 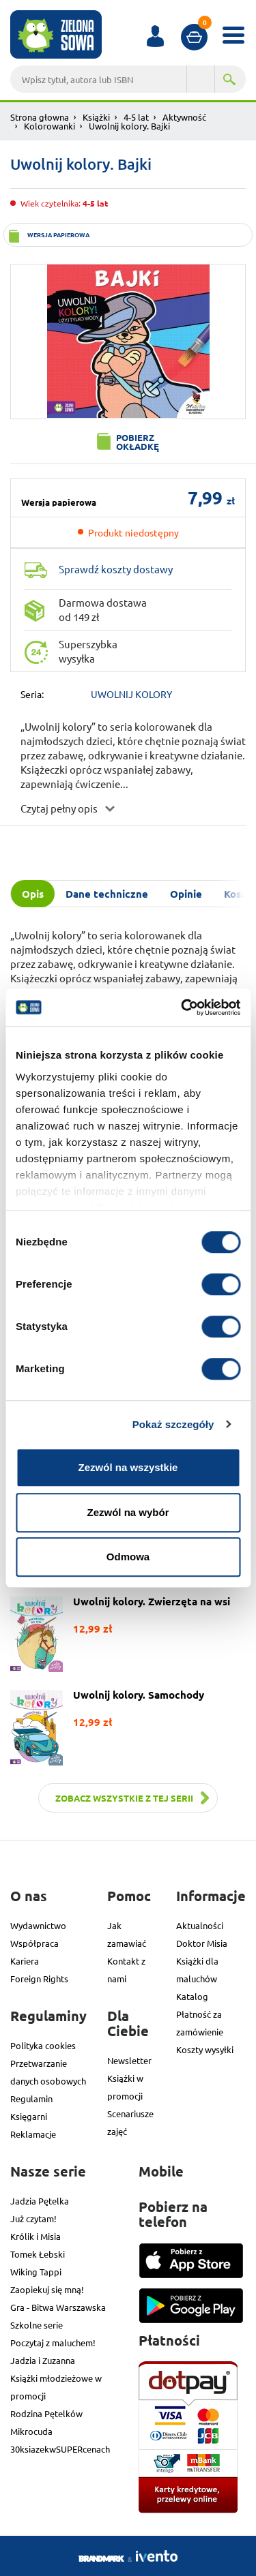 What do you see at coordinates (204, 2049) in the screenshot?
I see `Koszty wysyłki` at bounding box center [204, 2049].